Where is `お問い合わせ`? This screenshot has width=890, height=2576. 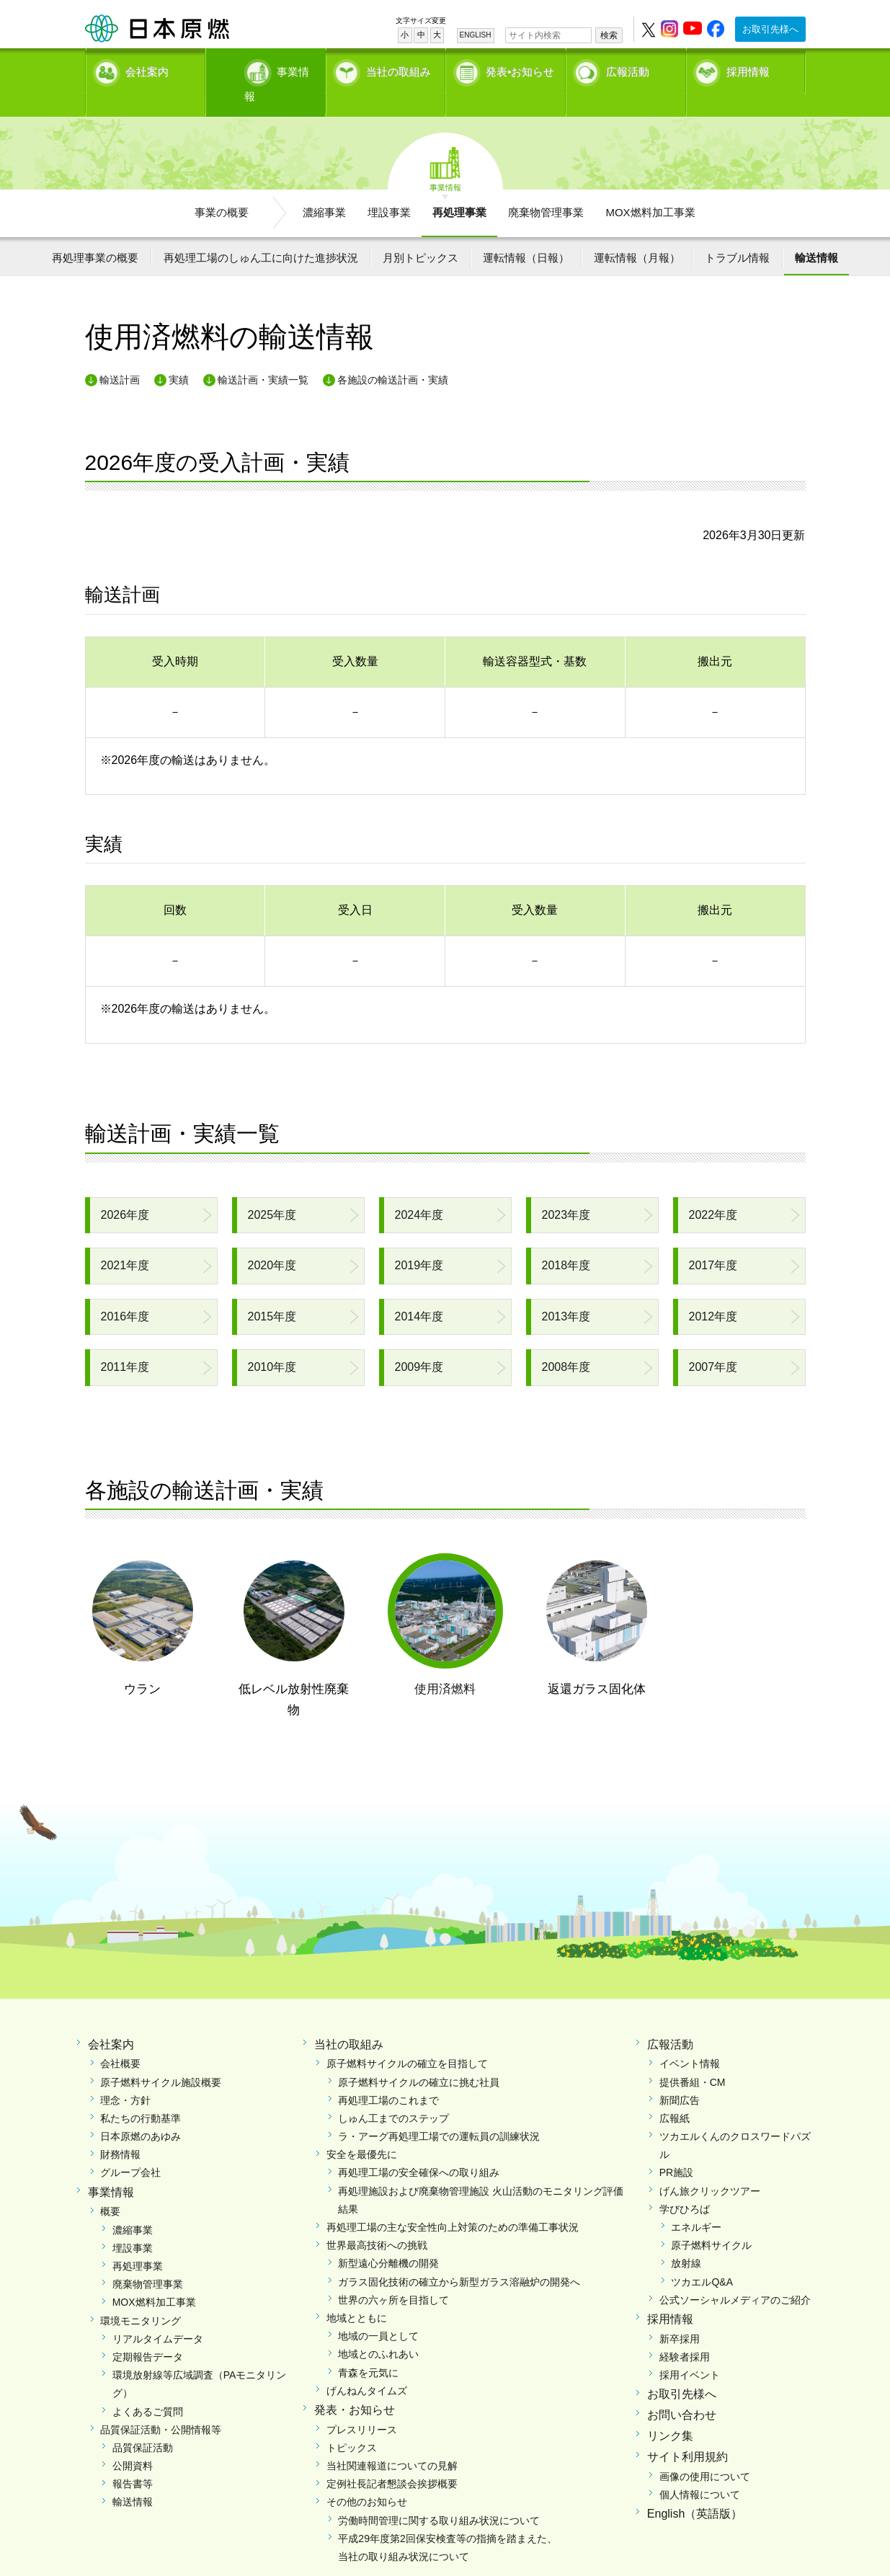 お問い合わせ is located at coordinates (681, 2390).